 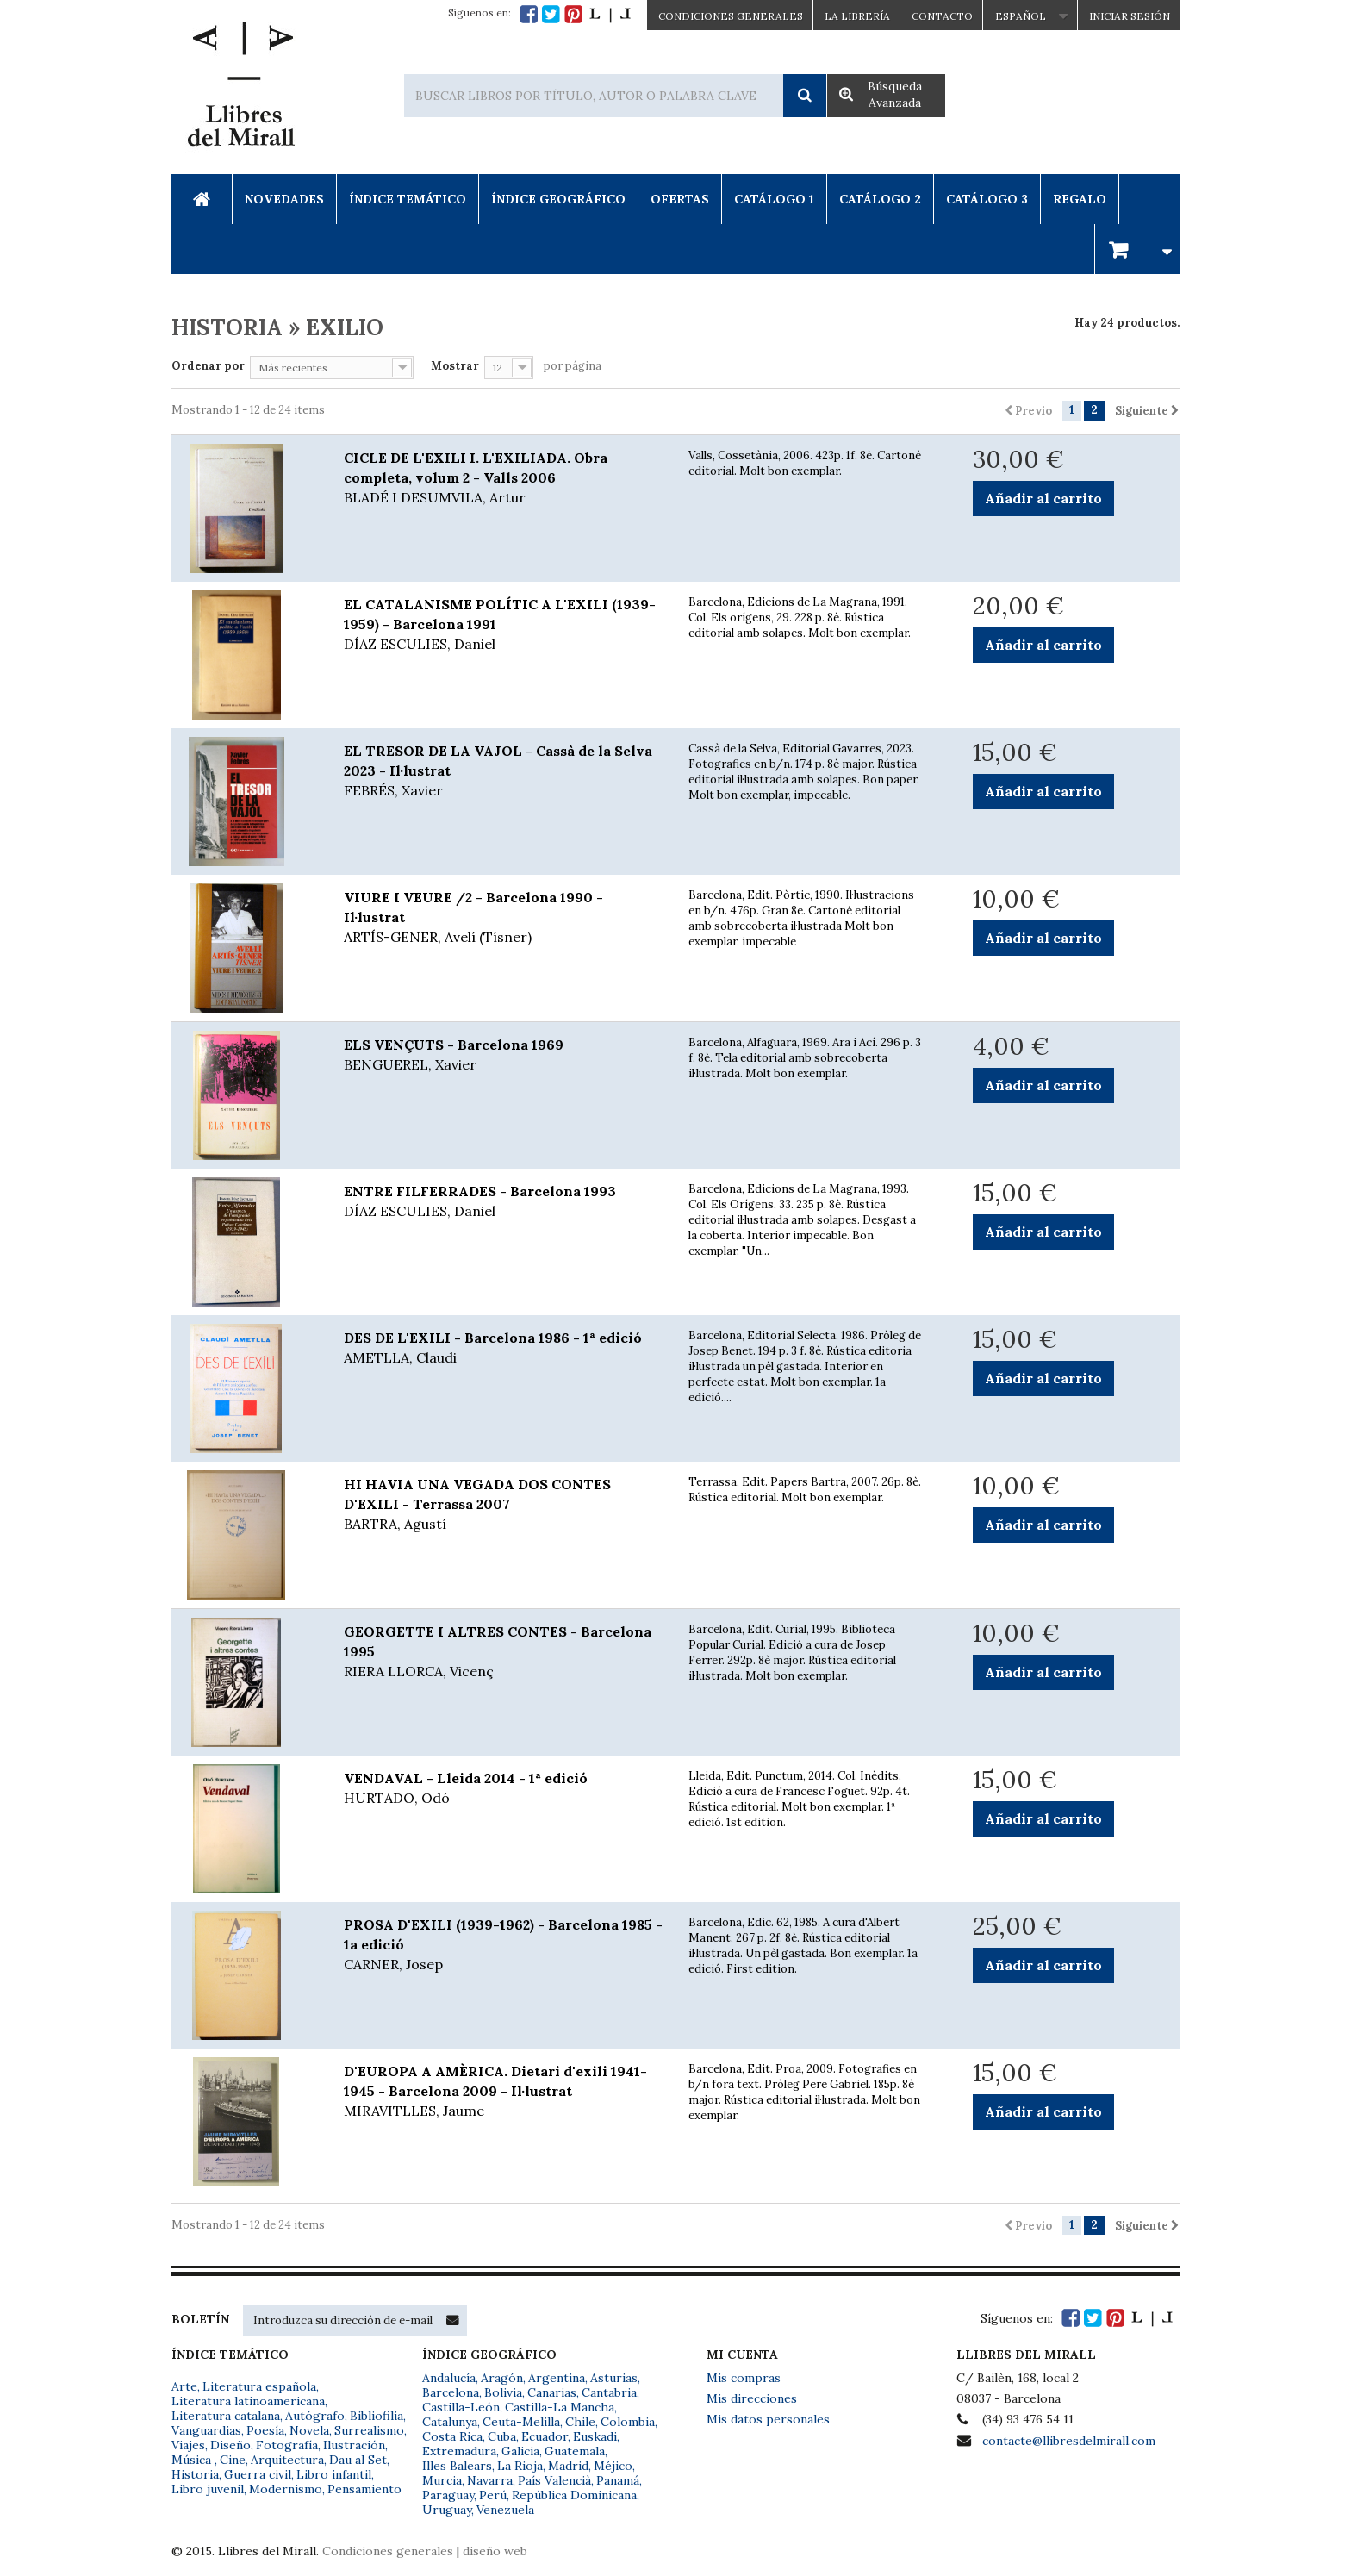 What do you see at coordinates (503, 771) in the screenshot?
I see `EL TRESOR DE LA VAJOL - Cassà de la Selva 2023 - Il·lustrat` at bounding box center [503, 771].